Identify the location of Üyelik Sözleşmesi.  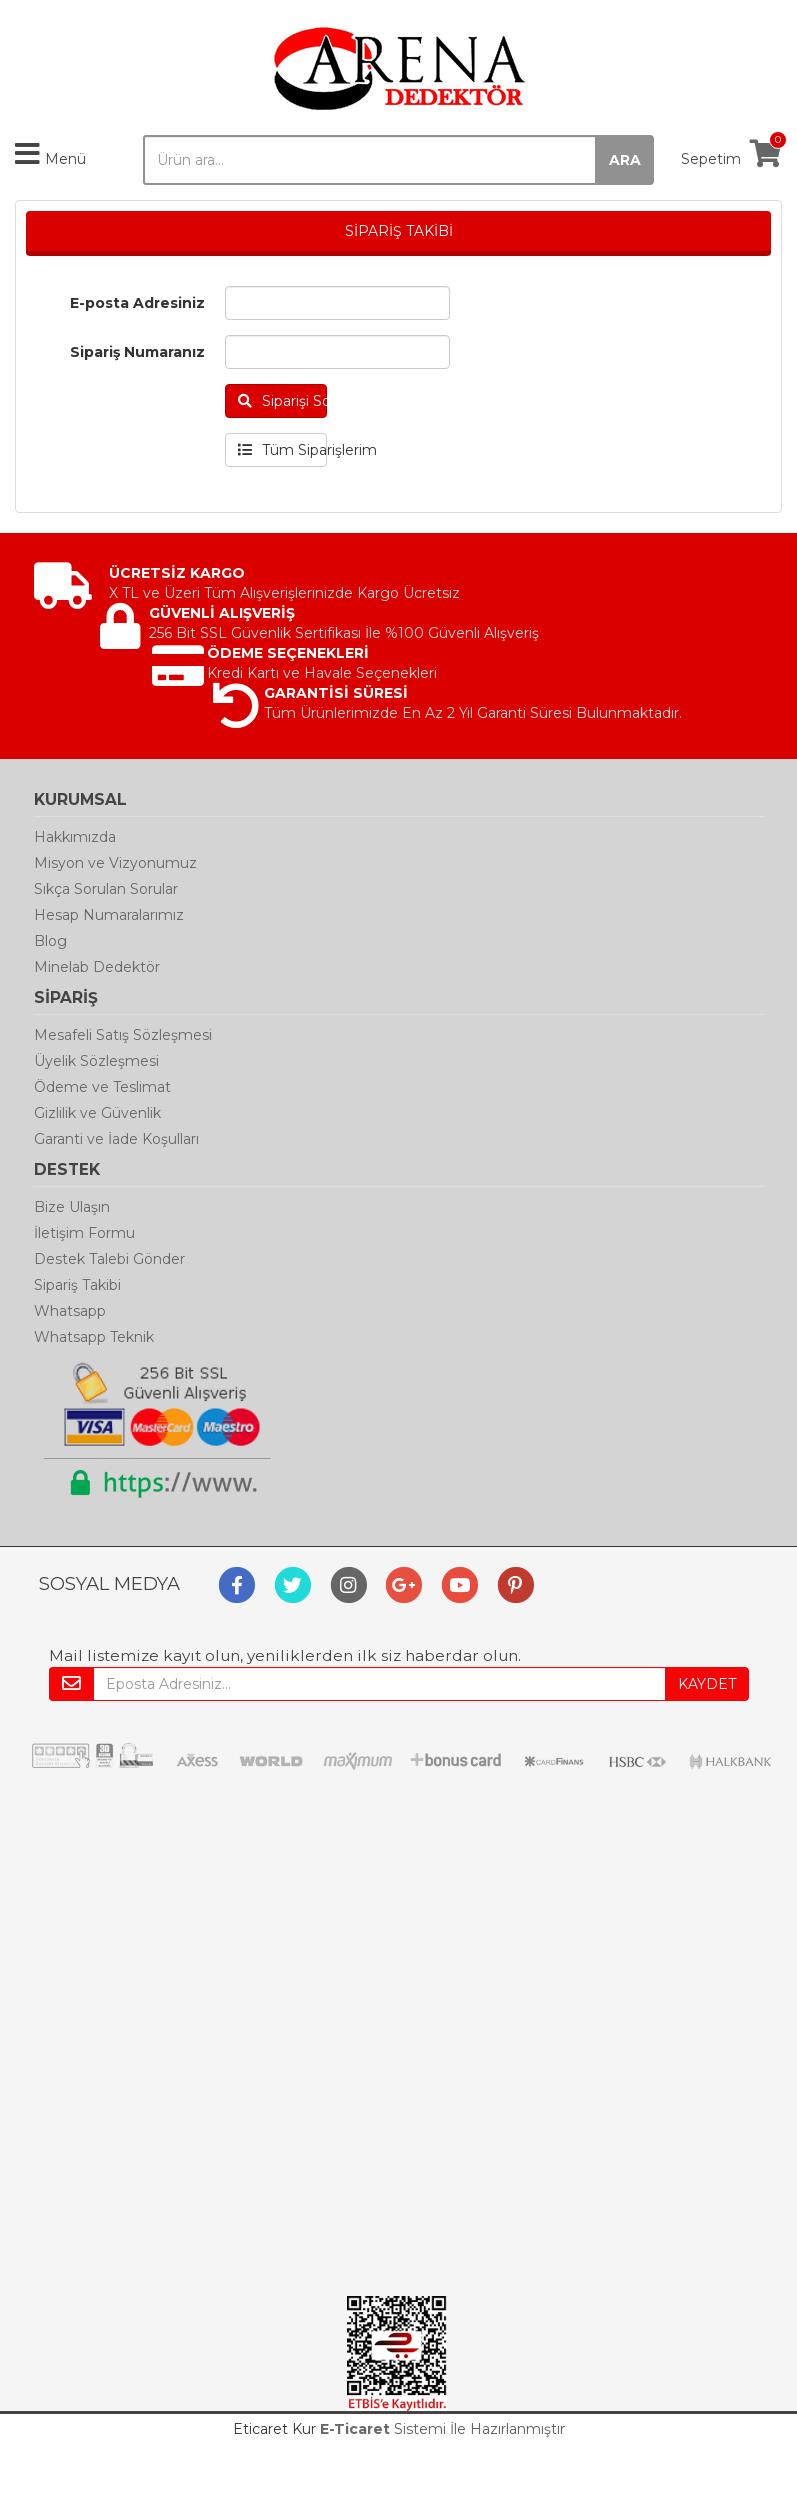
(96, 1061).